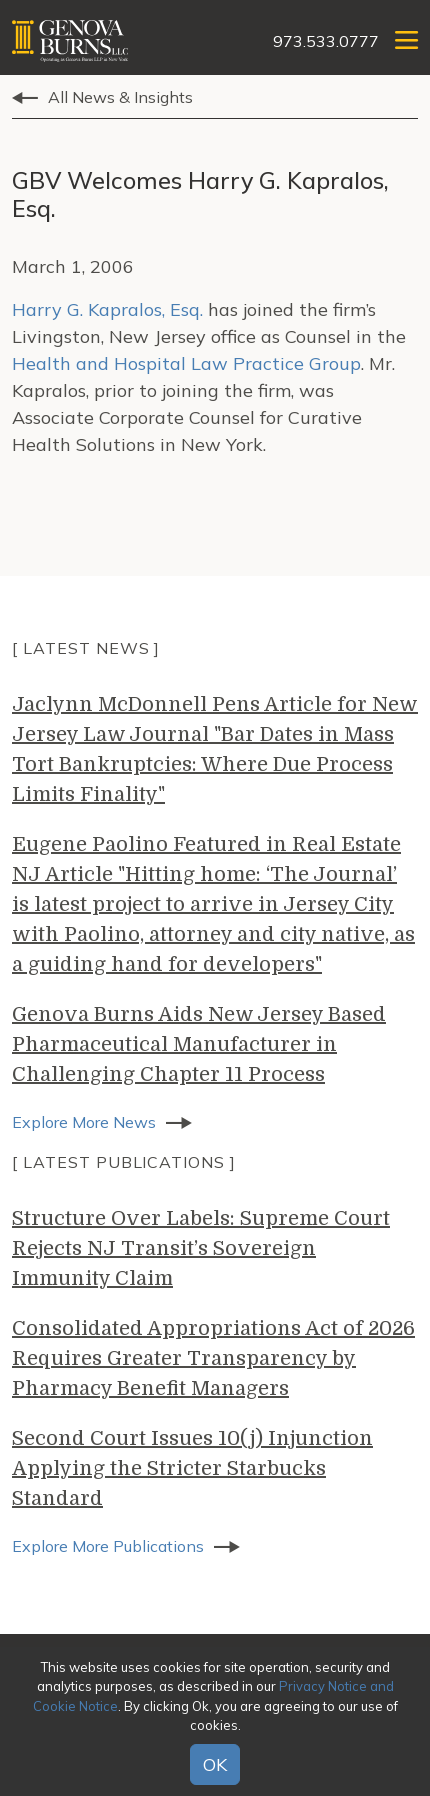 Image resolution: width=430 pixels, height=1796 pixels. What do you see at coordinates (108, 1546) in the screenshot?
I see `Explore More Publications` at bounding box center [108, 1546].